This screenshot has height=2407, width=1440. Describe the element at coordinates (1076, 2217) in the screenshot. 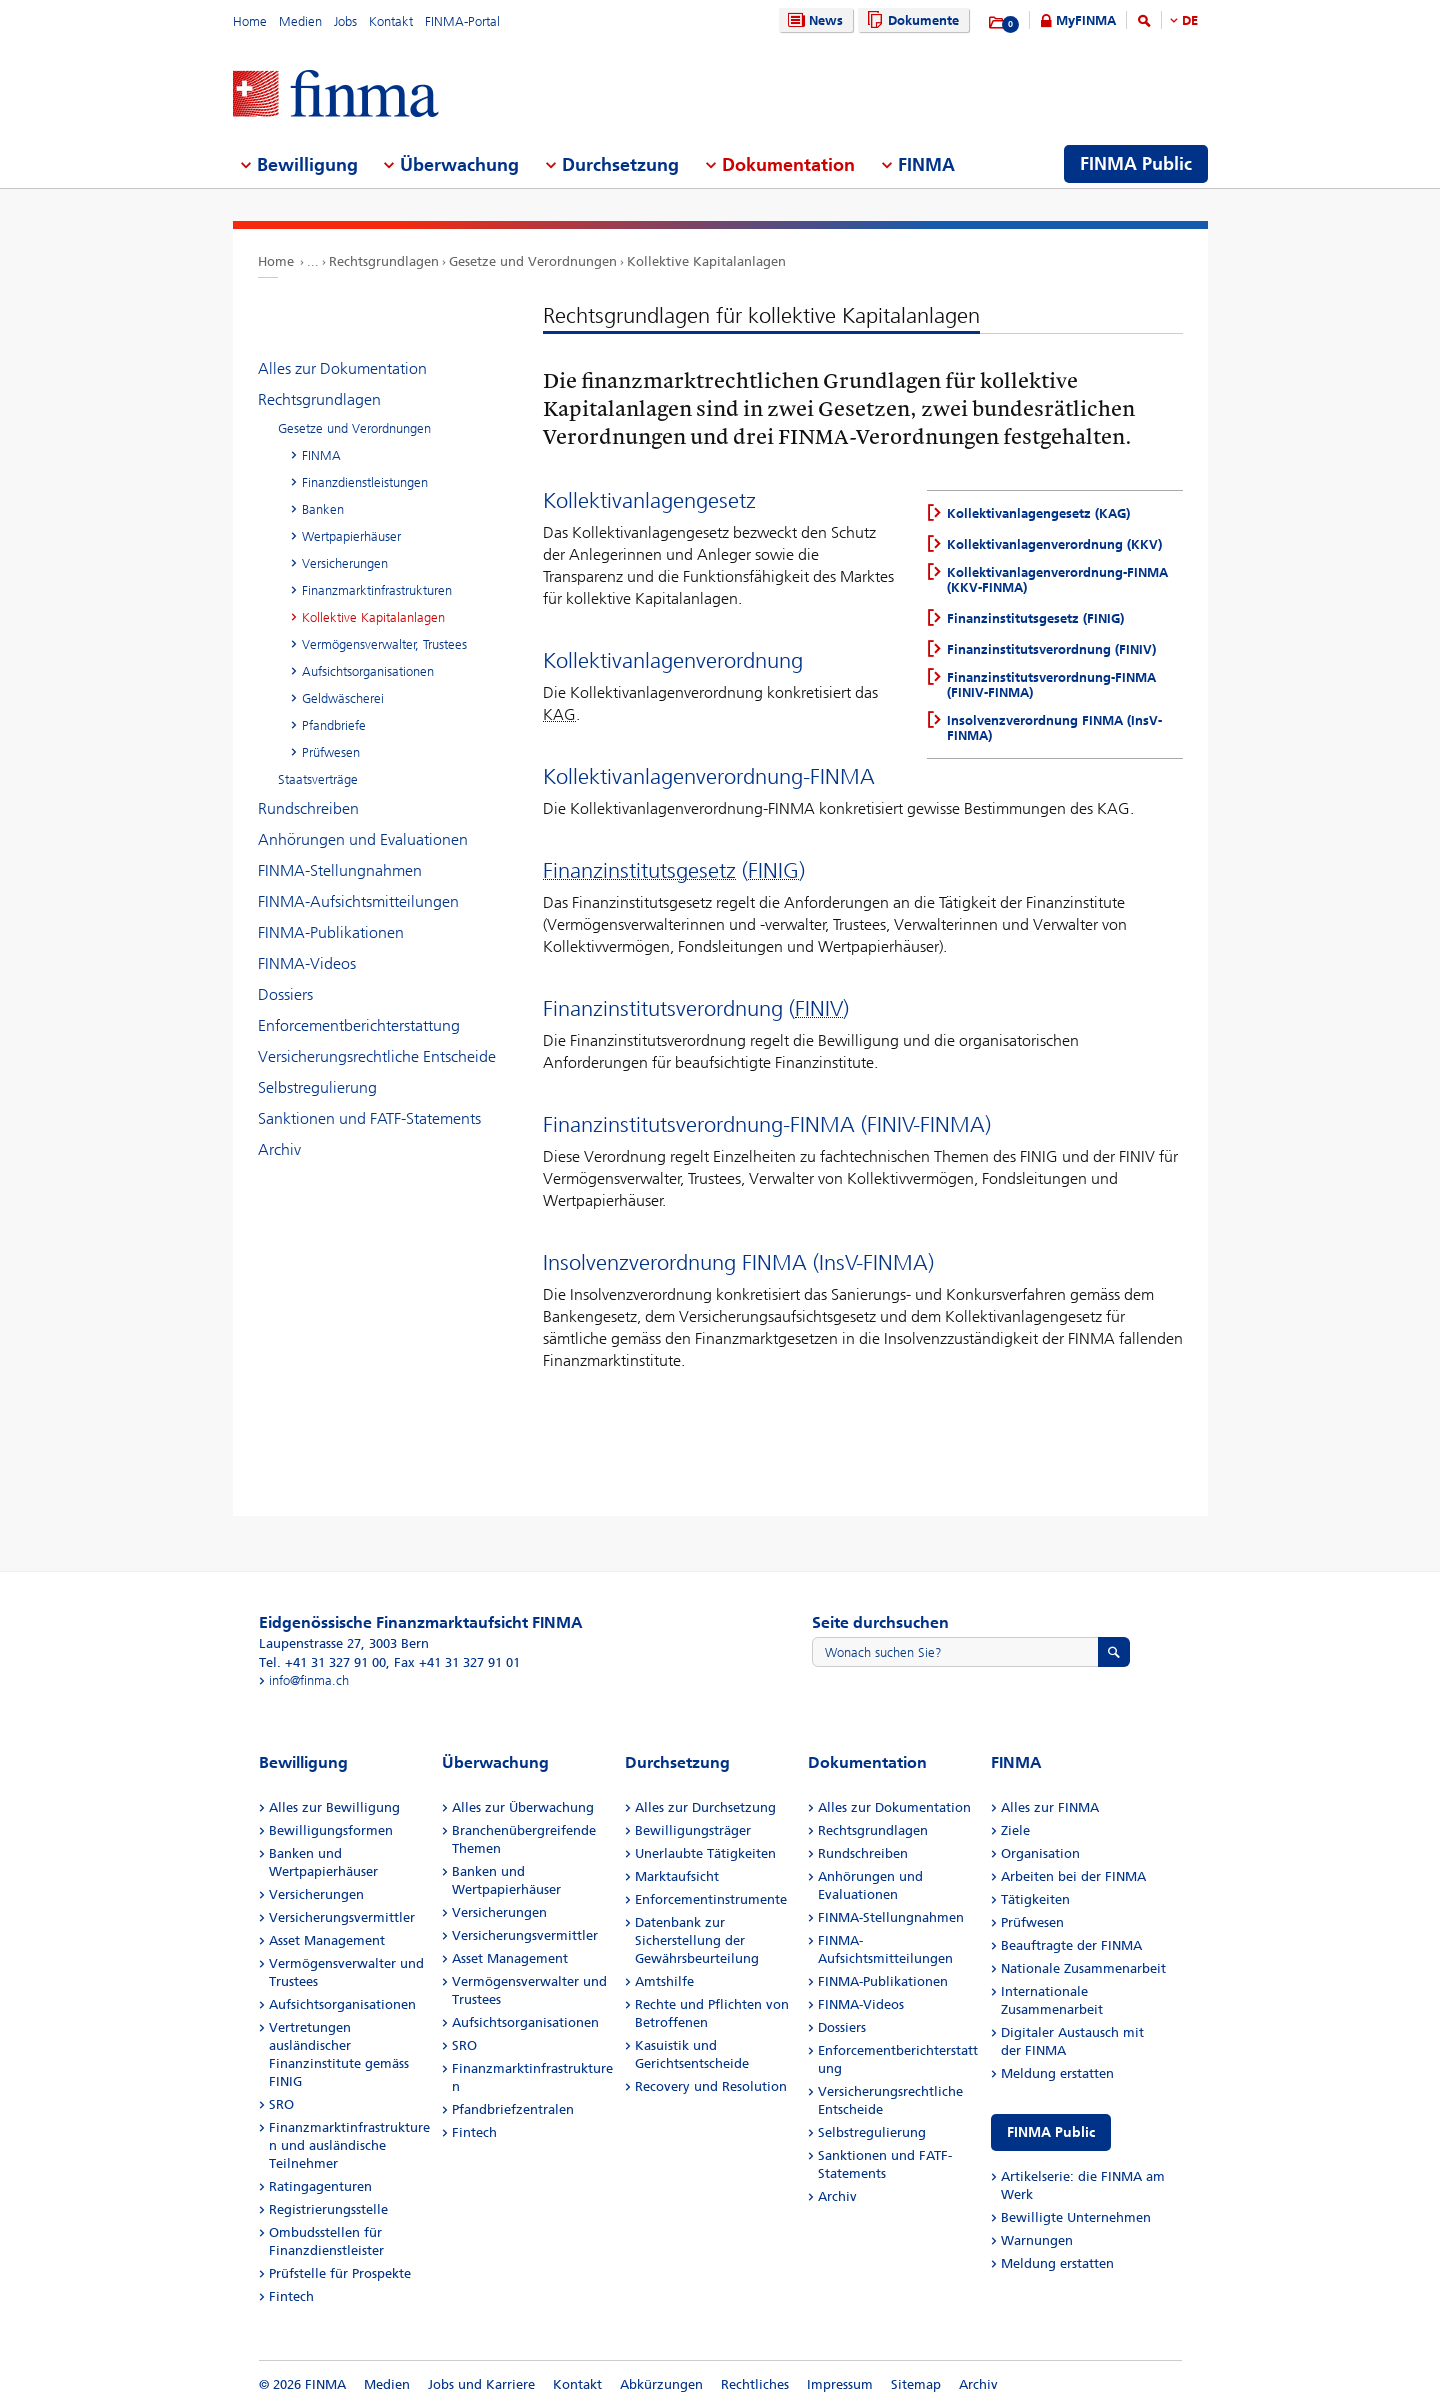

I see `Bewilligte Unternehmen` at that location.